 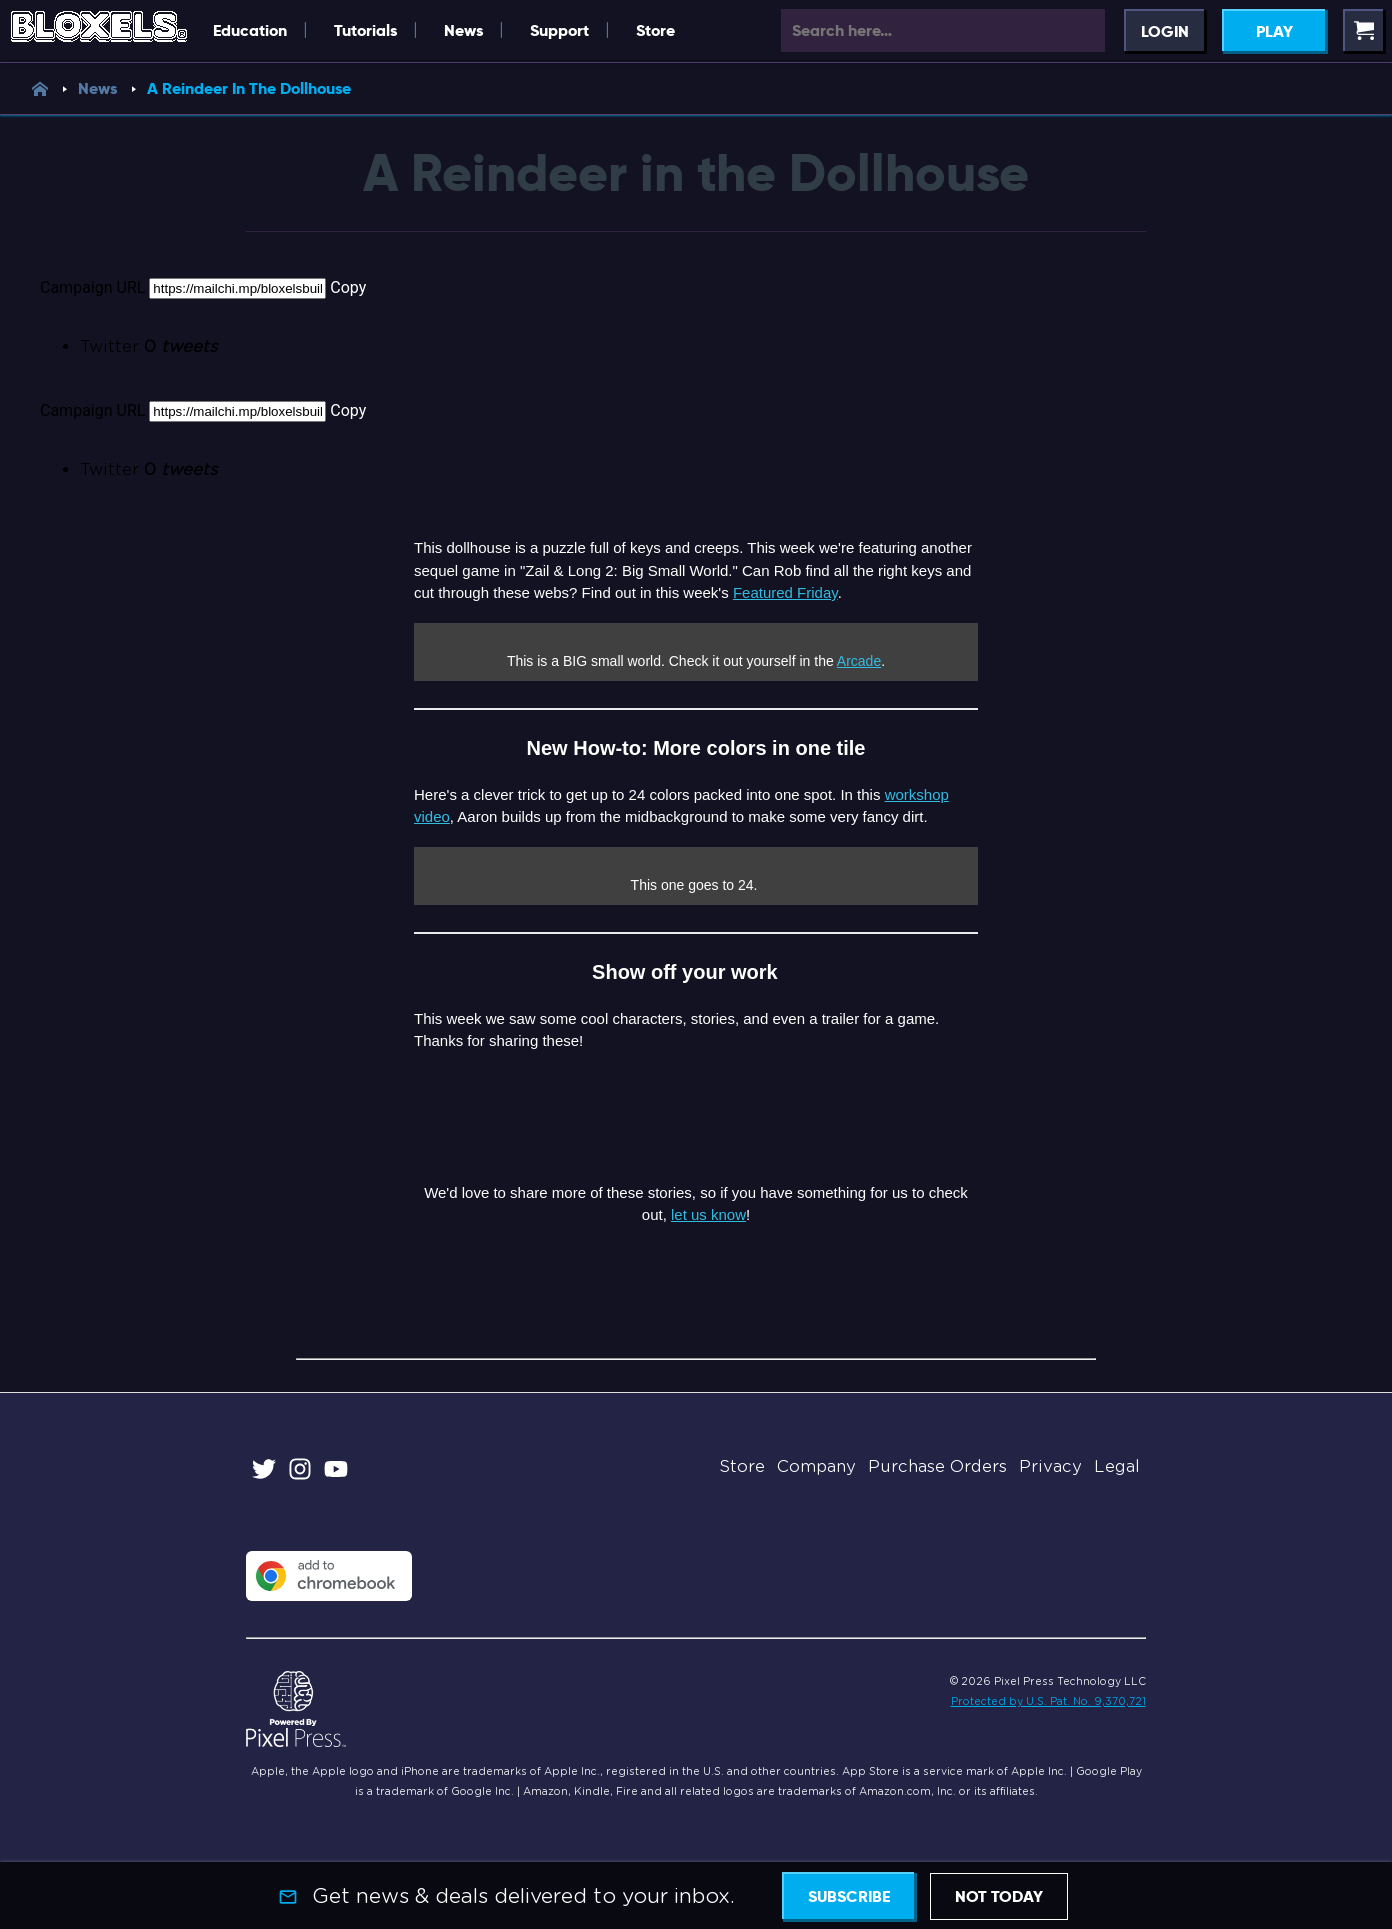 What do you see at coordinates (816, 1466) in the screenshot?
I see `Company` at bounding box center [816, 1466].